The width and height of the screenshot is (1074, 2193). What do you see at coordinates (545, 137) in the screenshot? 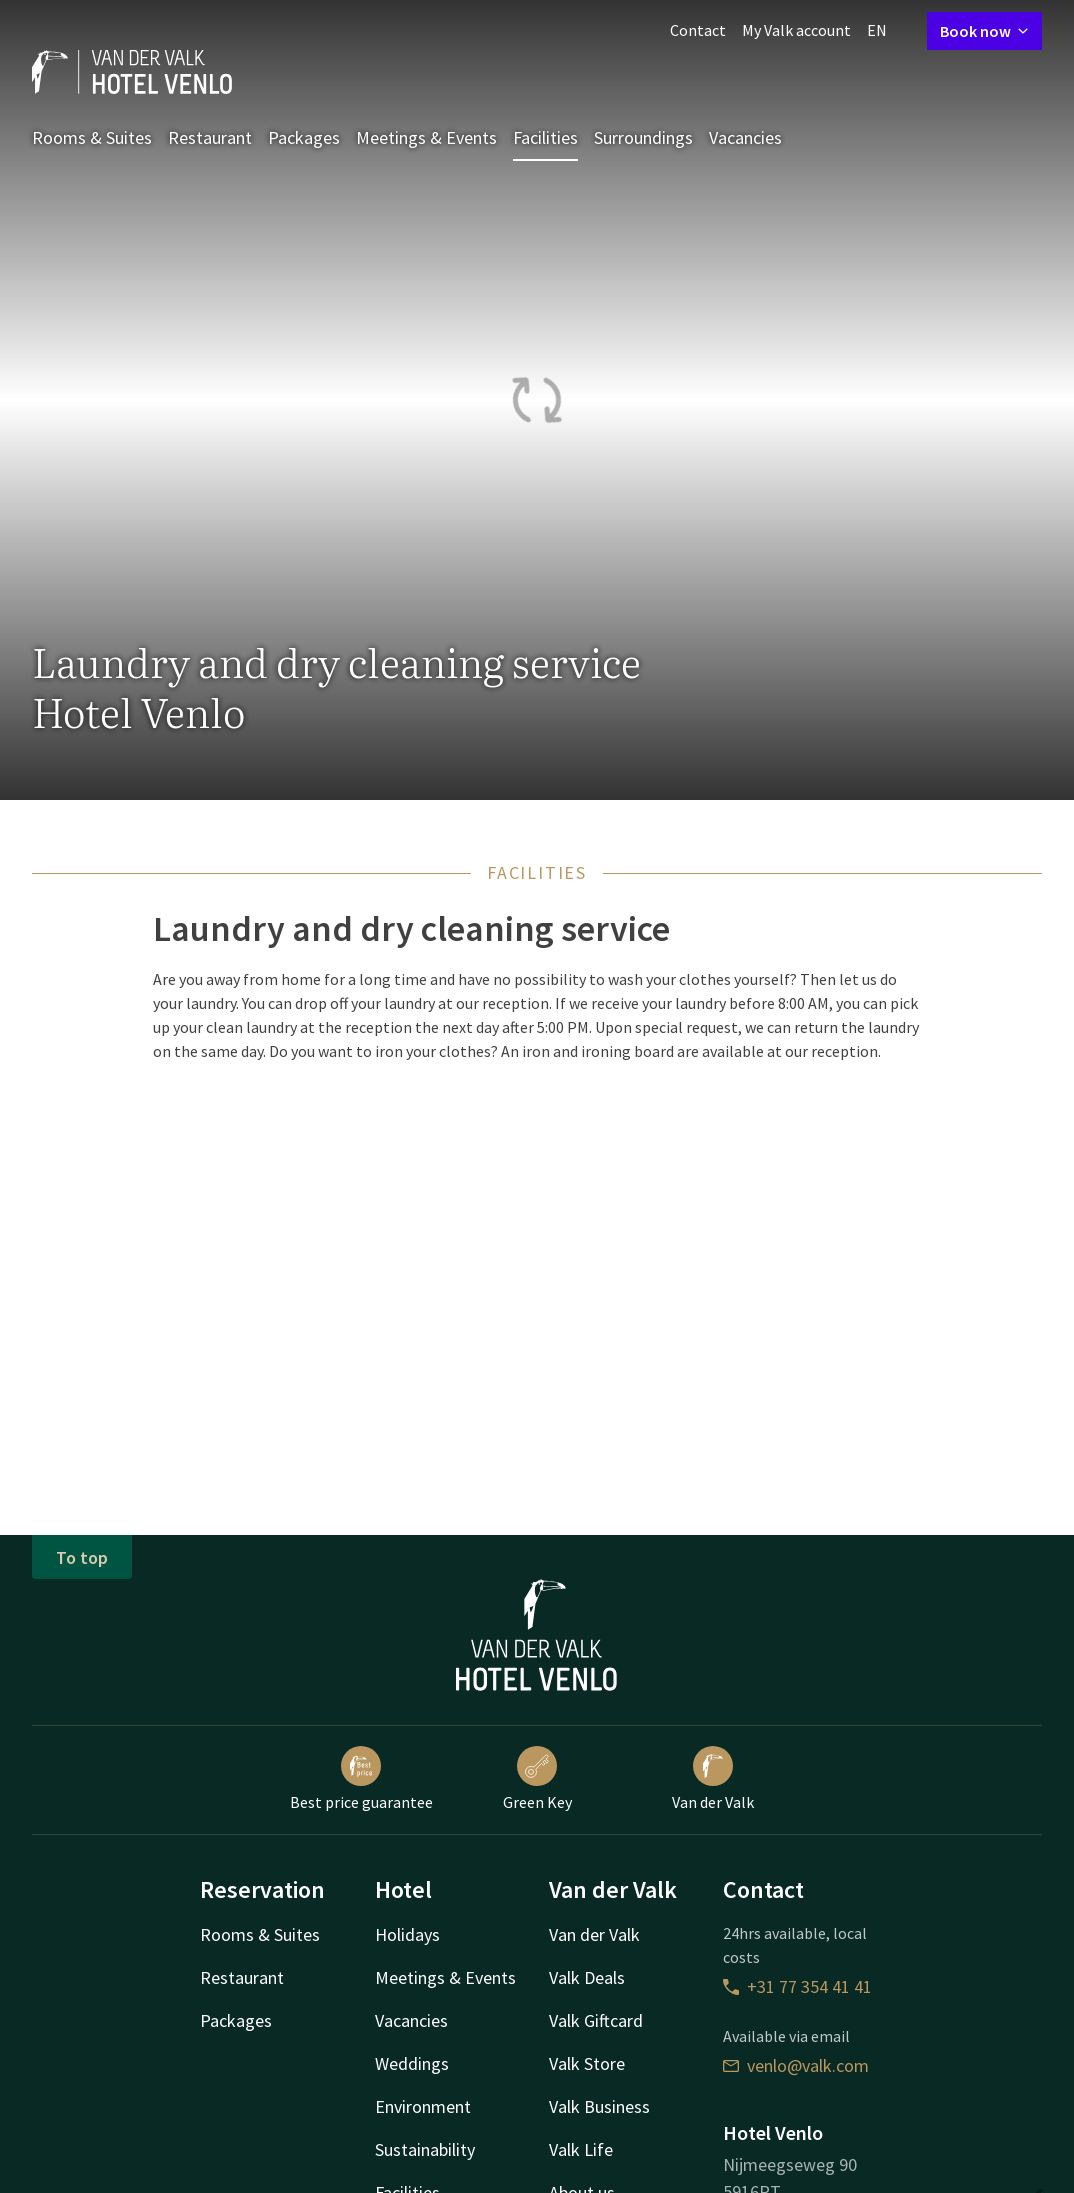
I see `Facilities` at bounding box center [545, 137].